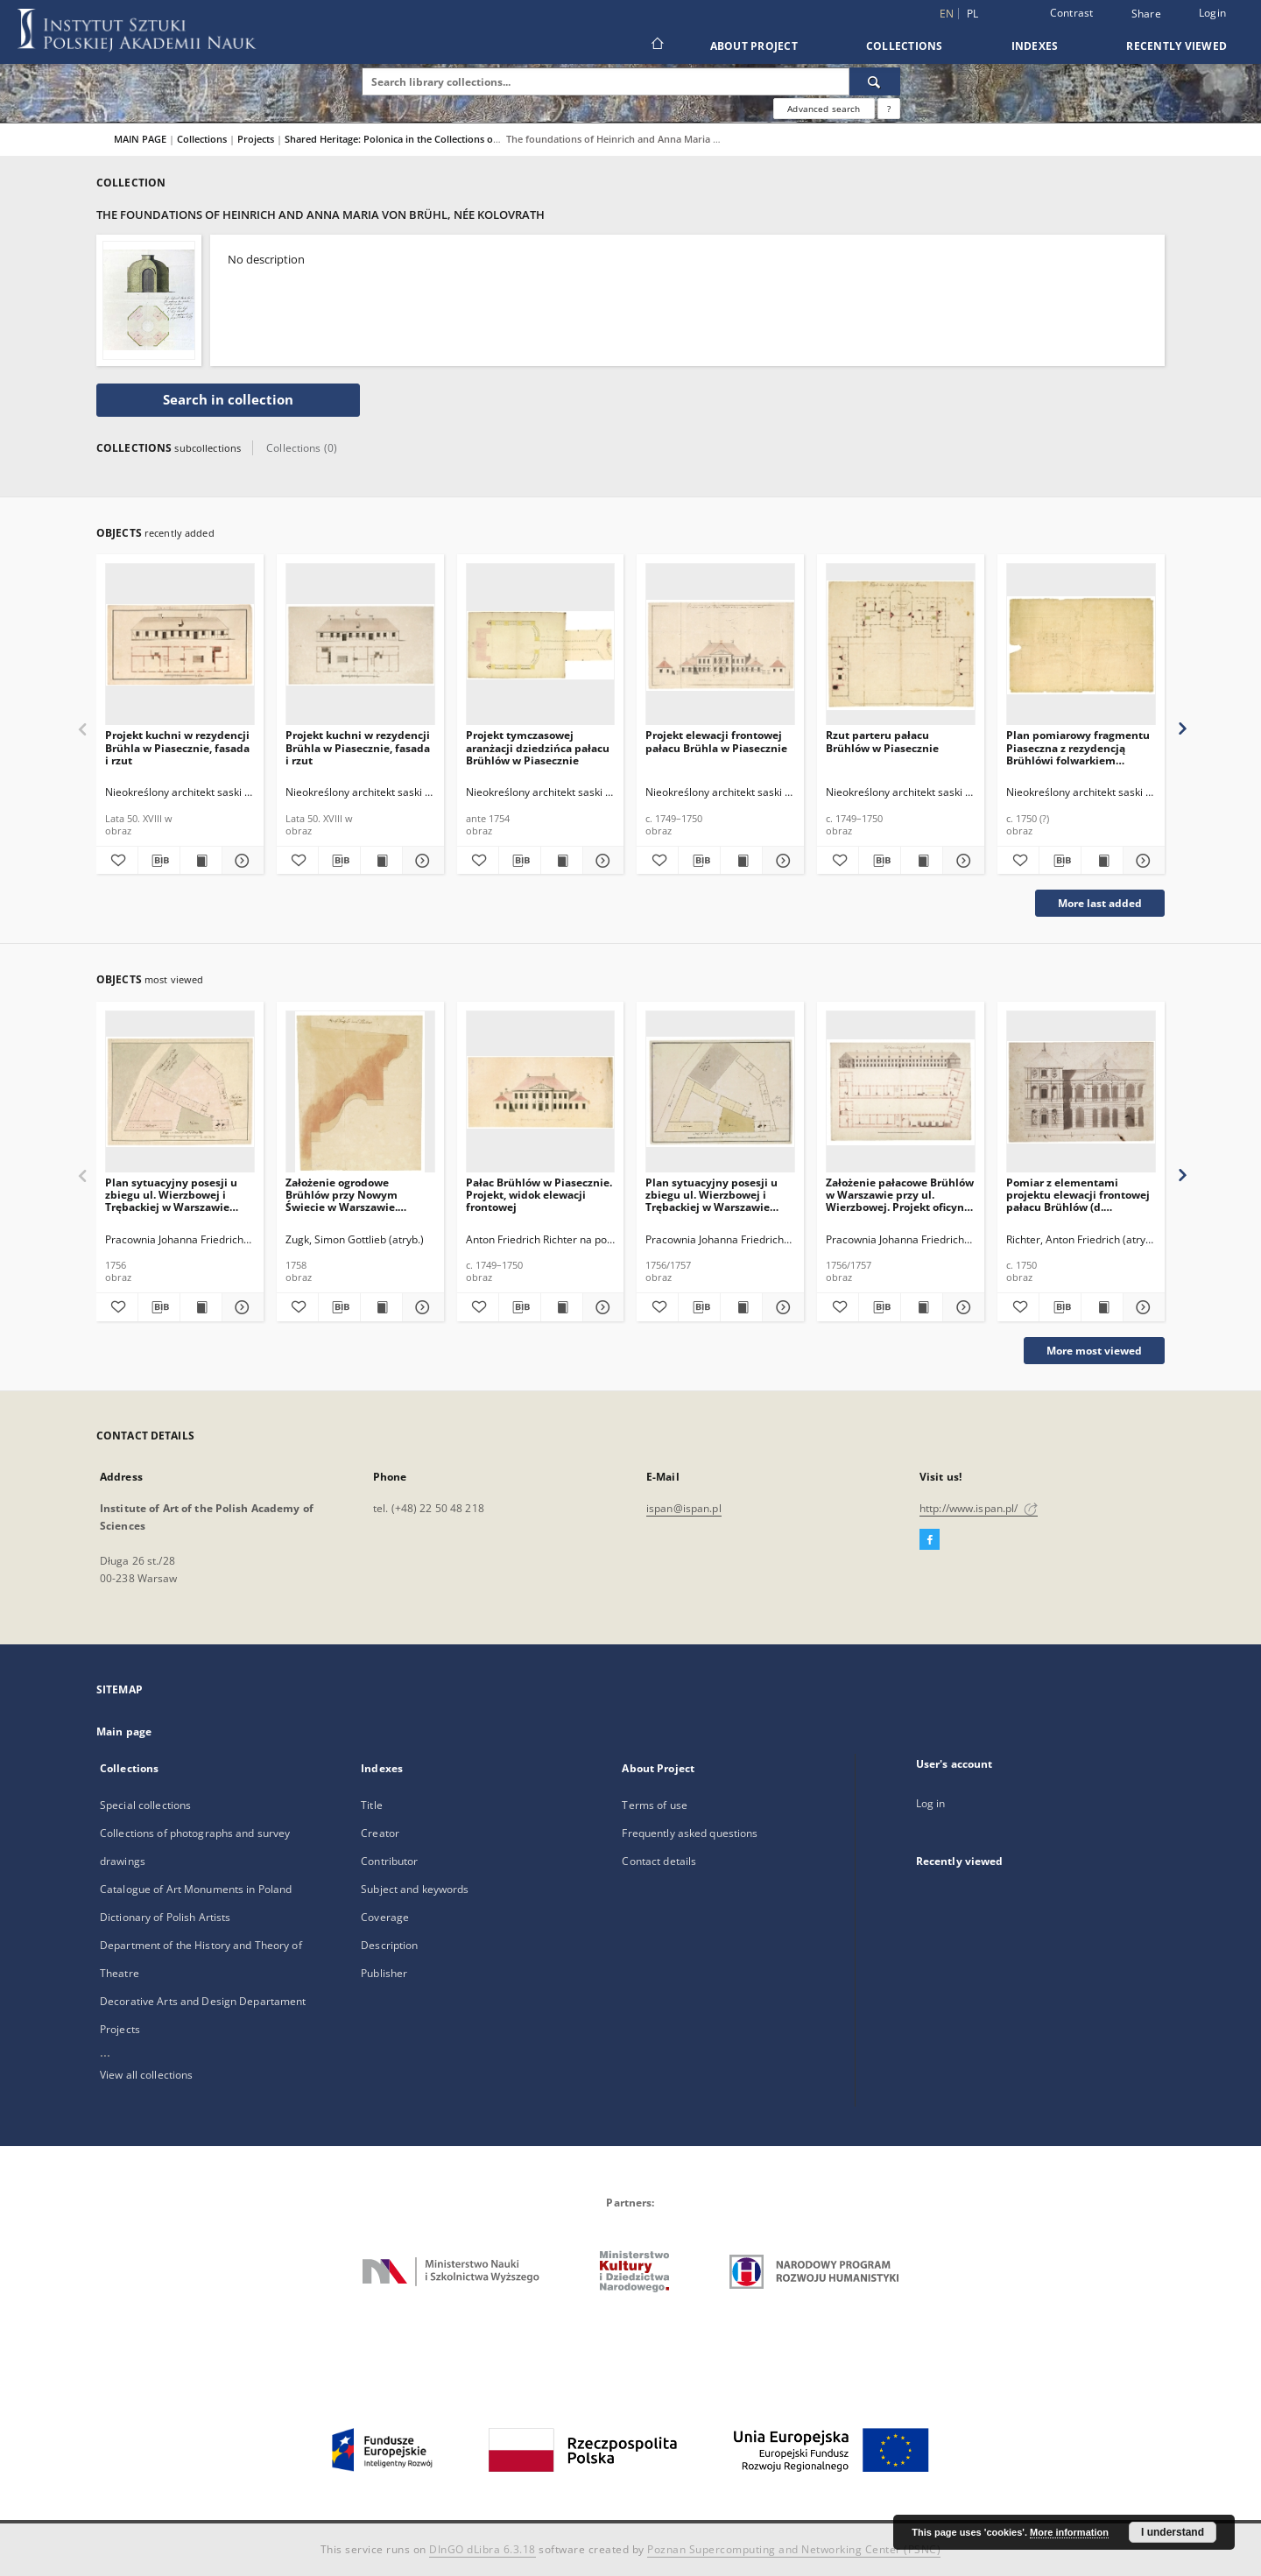 The height and width of the screenshot is (2576, 1261). I want to click on Indexes, so click(1035, 46).